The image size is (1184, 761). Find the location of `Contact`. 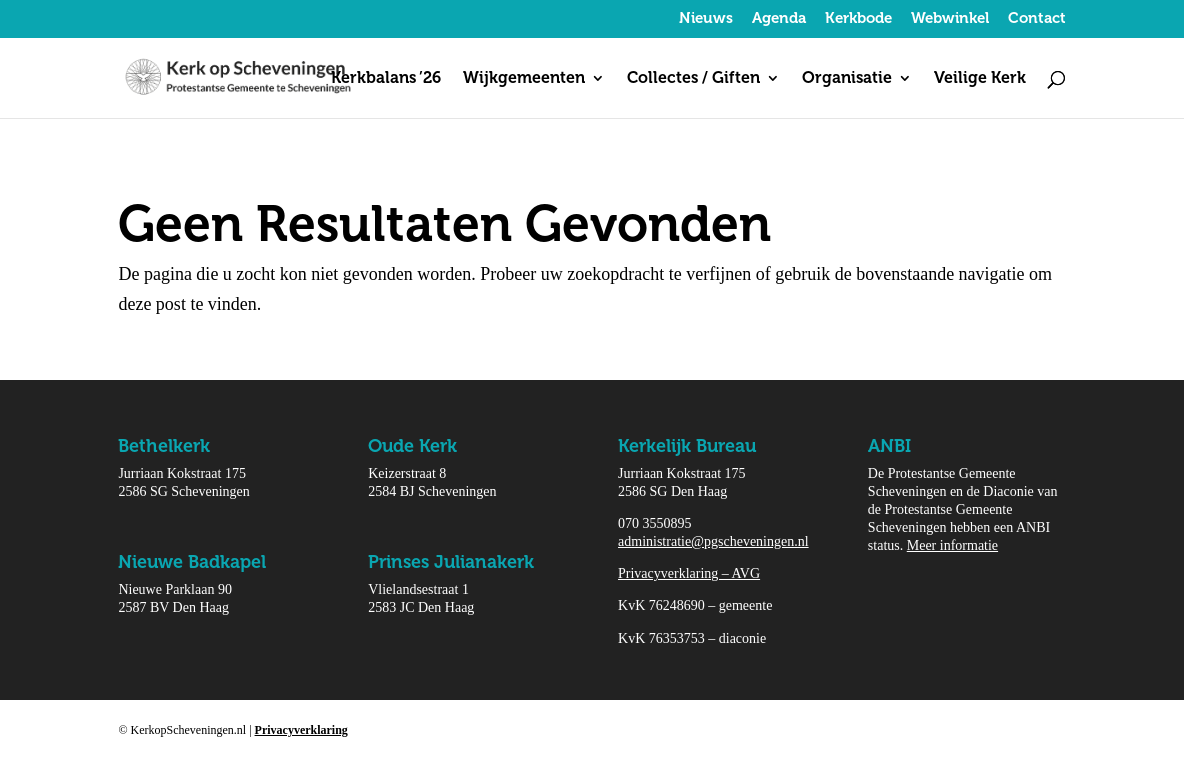

Contact is located at coordinates (1037, 19).